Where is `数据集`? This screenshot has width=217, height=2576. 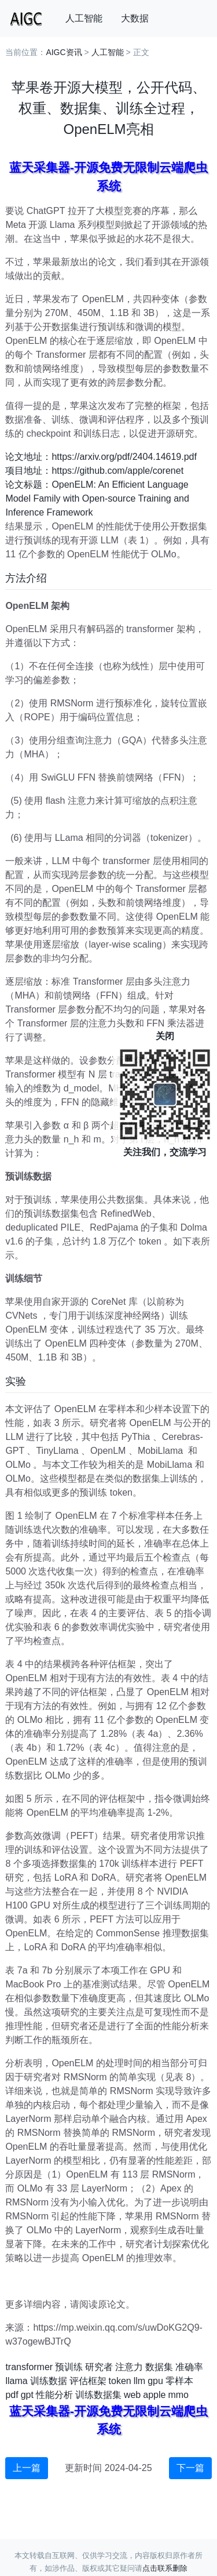 数据集 is located at coordinates (159, 2367).